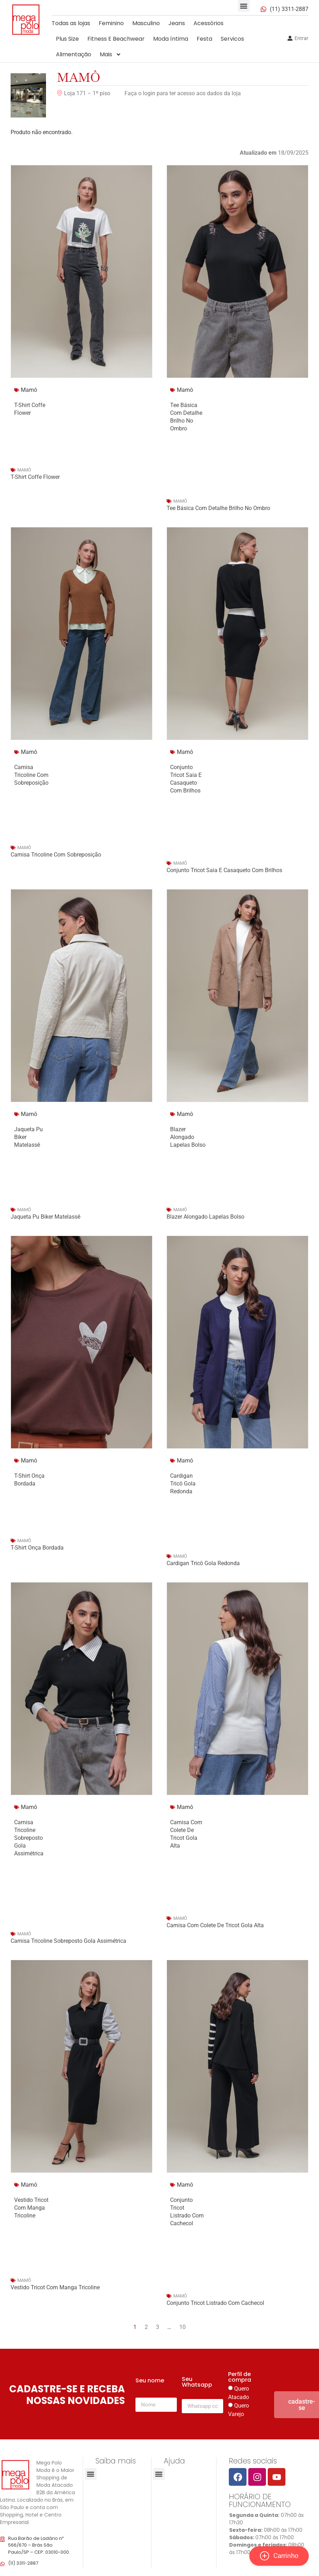 This screenshot has height=2576, width=319. Describe the element at coordinates (176, 23) in the screenshot. I see `Jeans` at that location.